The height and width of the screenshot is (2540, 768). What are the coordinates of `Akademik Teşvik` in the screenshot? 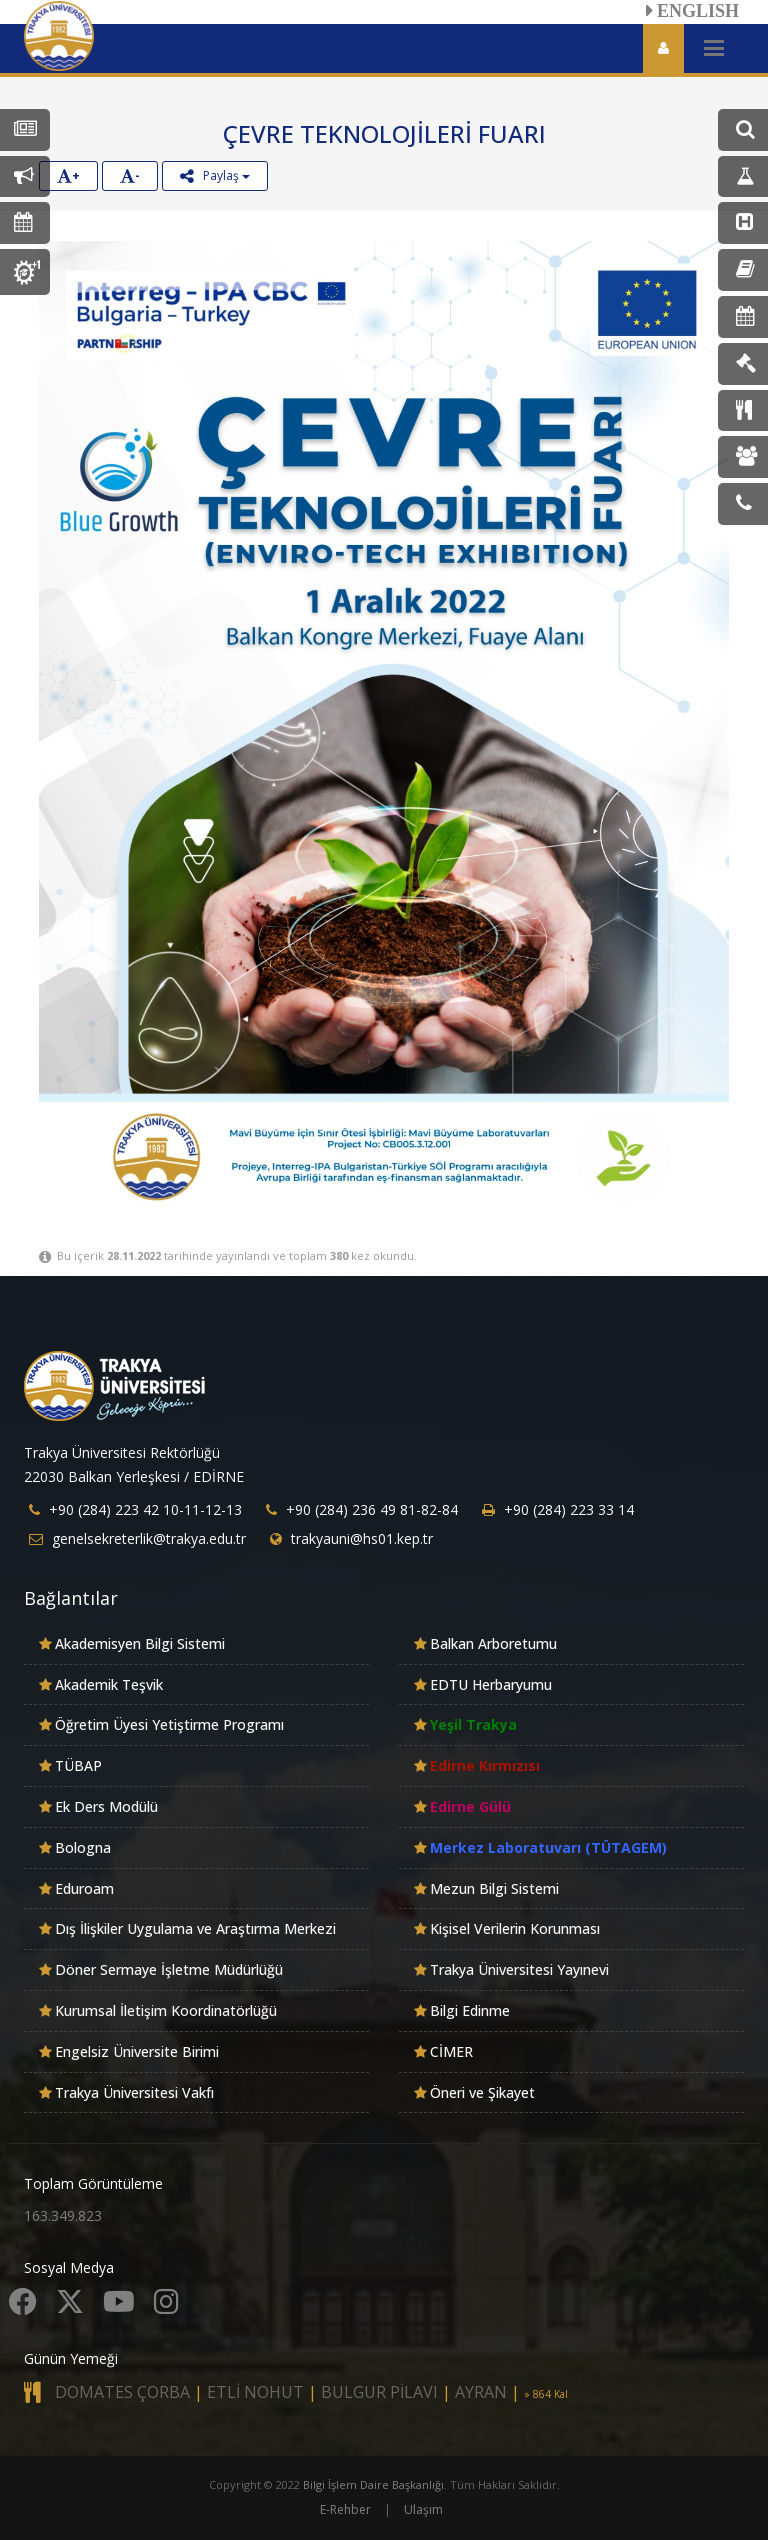 It's located at (109, 1684).